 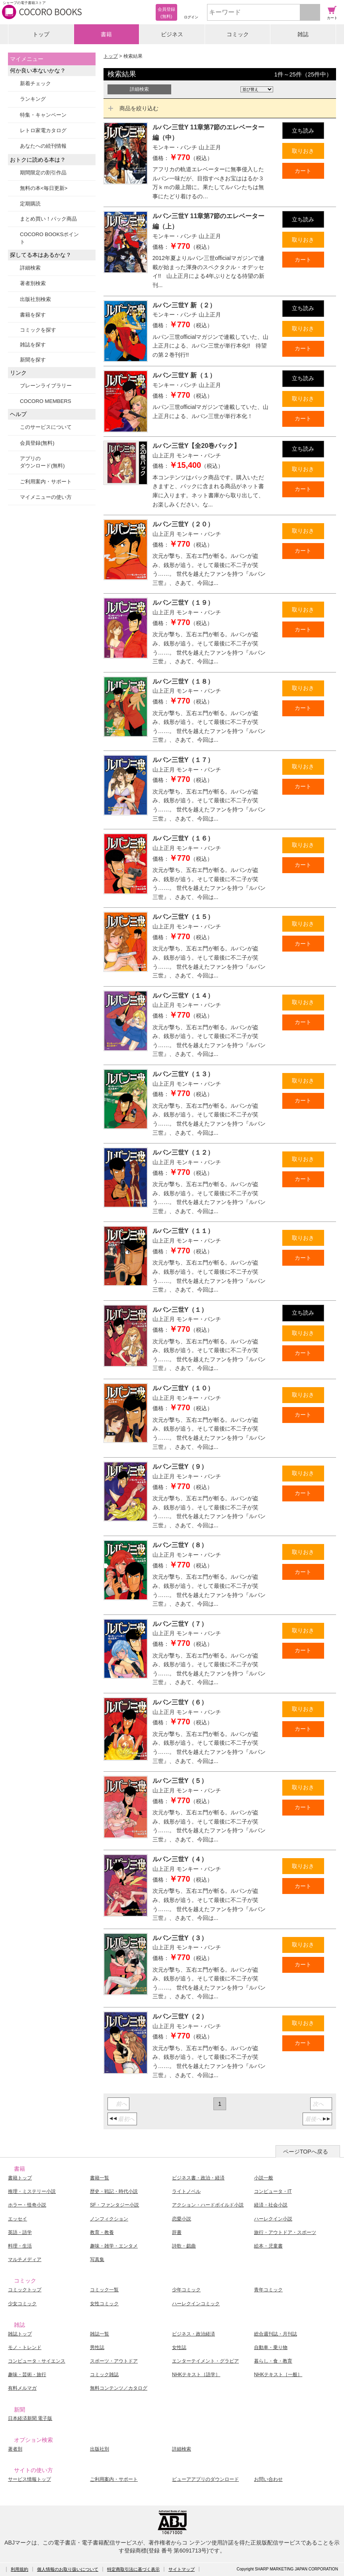 What do you see at coordinates (114, 2191) in the screenshot?
I see `歴史・戦記・時代小説` at bounding box center [114, 2191].